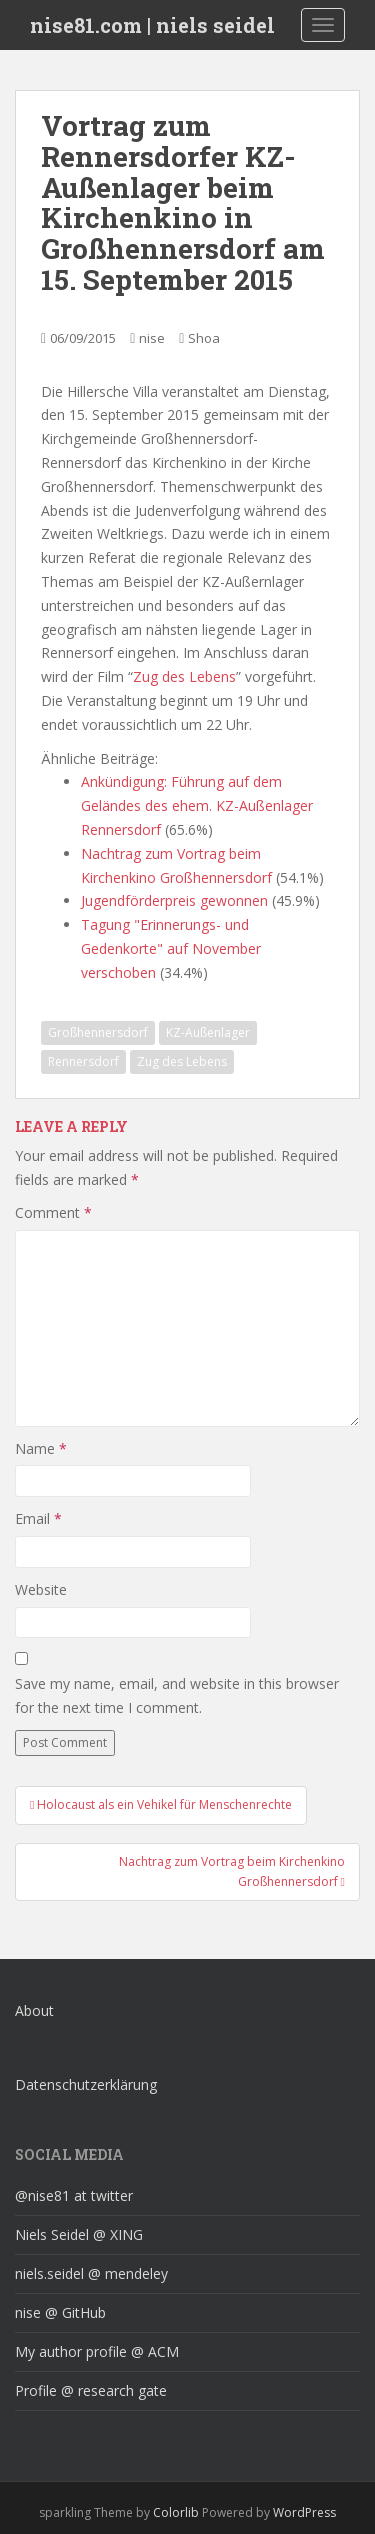 This screenshot has width=375, height=2534. I want to click on Comment, so click(53, 1212).